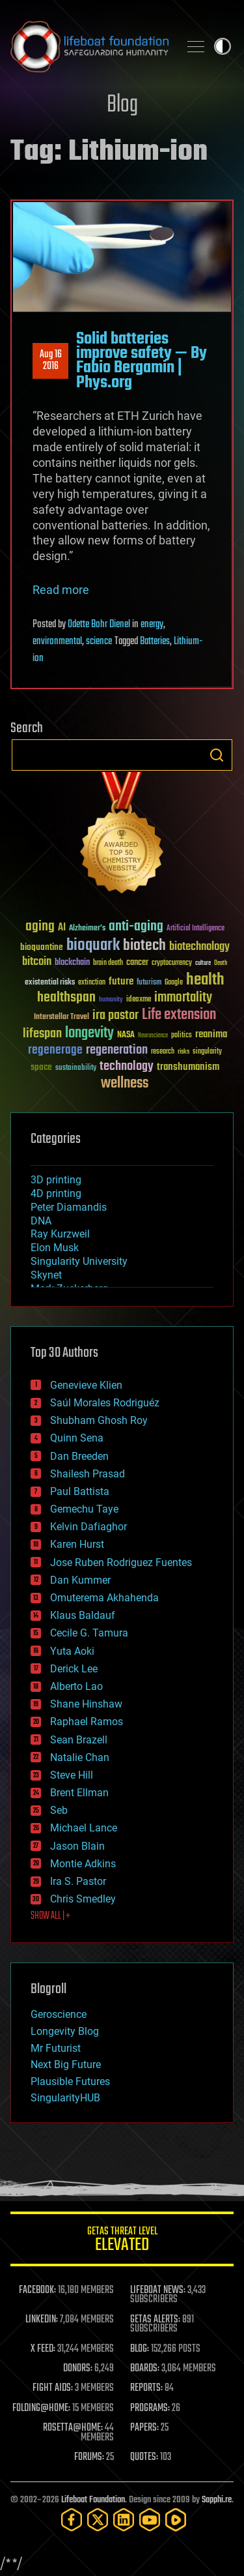 The image size is (244, 2576). Describe the element at coordinates (56, 1180) in the screenshot. I see `3D printing` at that location.